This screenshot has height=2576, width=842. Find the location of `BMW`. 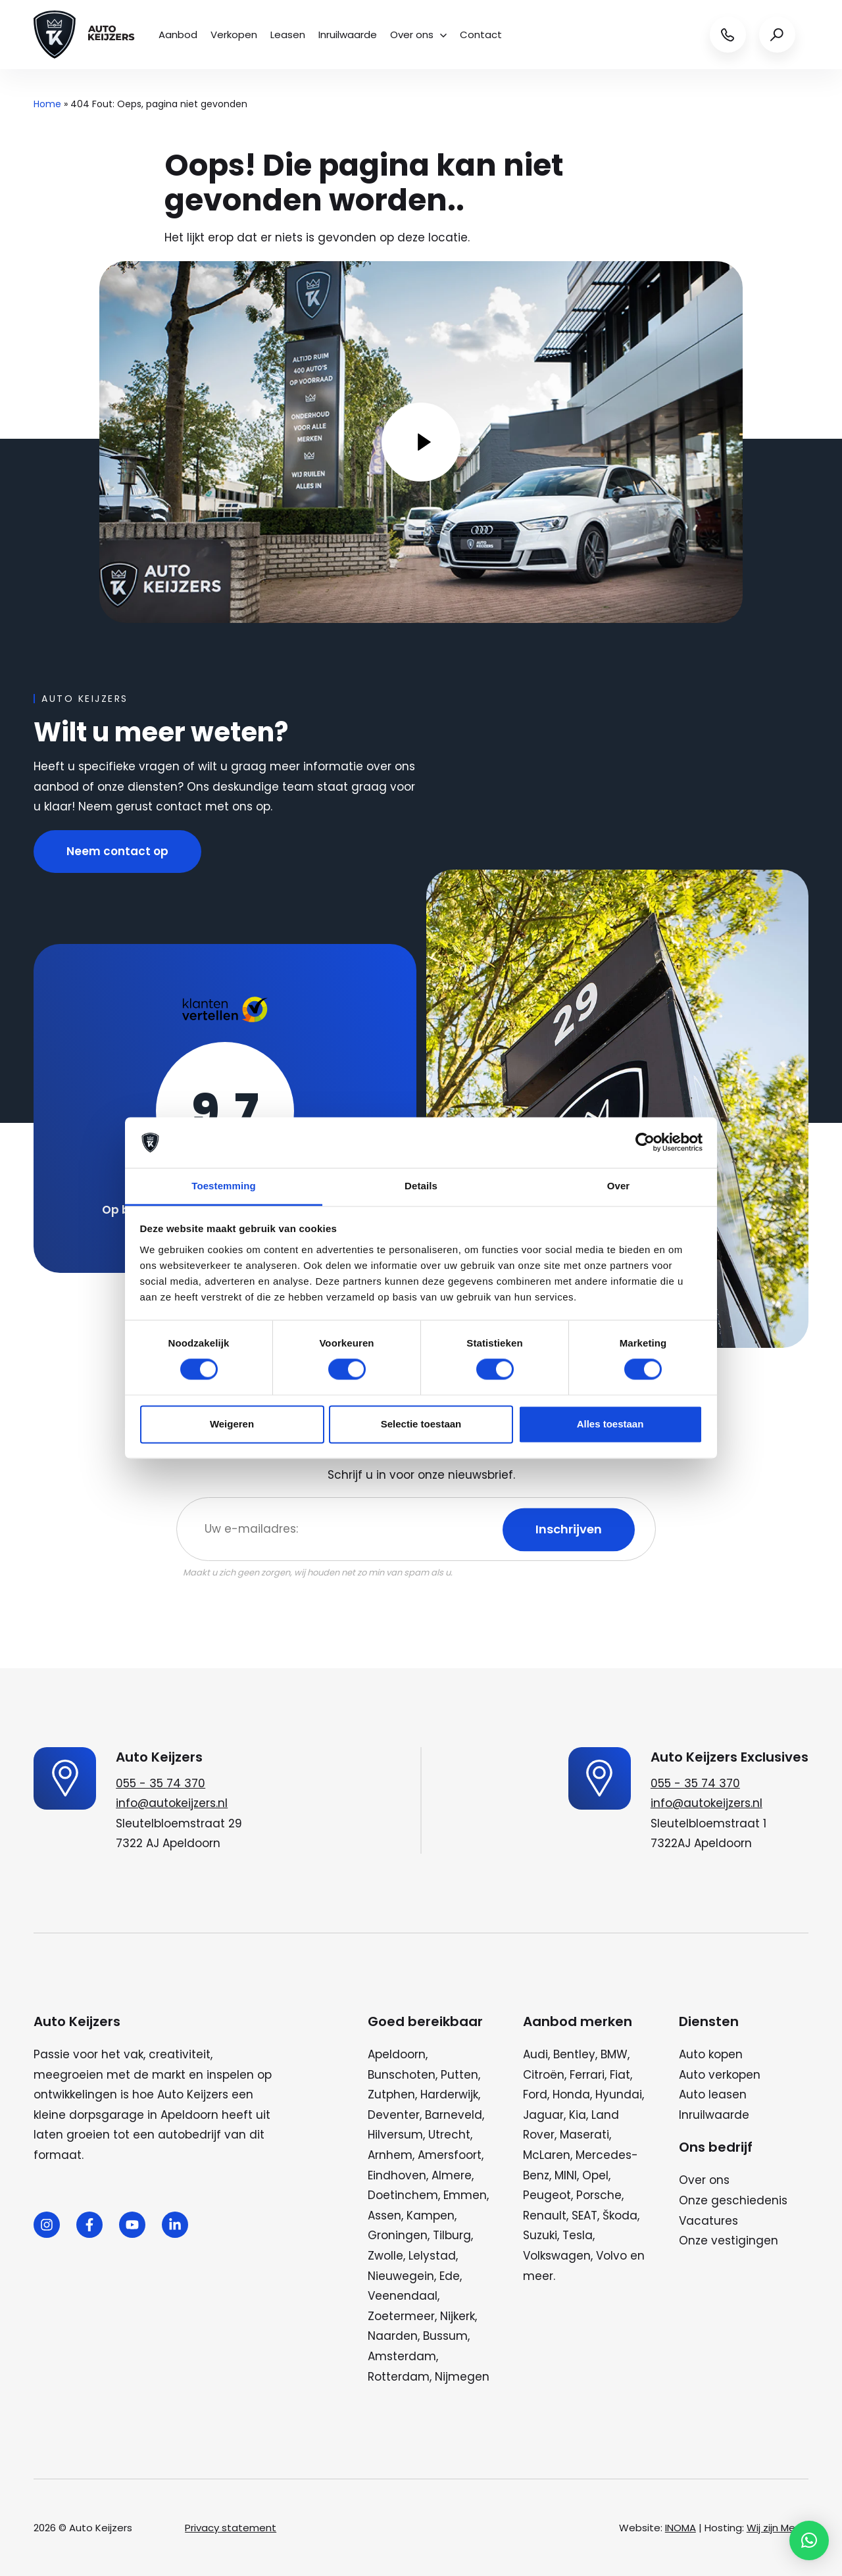

BMW is located at coordinates (614, 2054).